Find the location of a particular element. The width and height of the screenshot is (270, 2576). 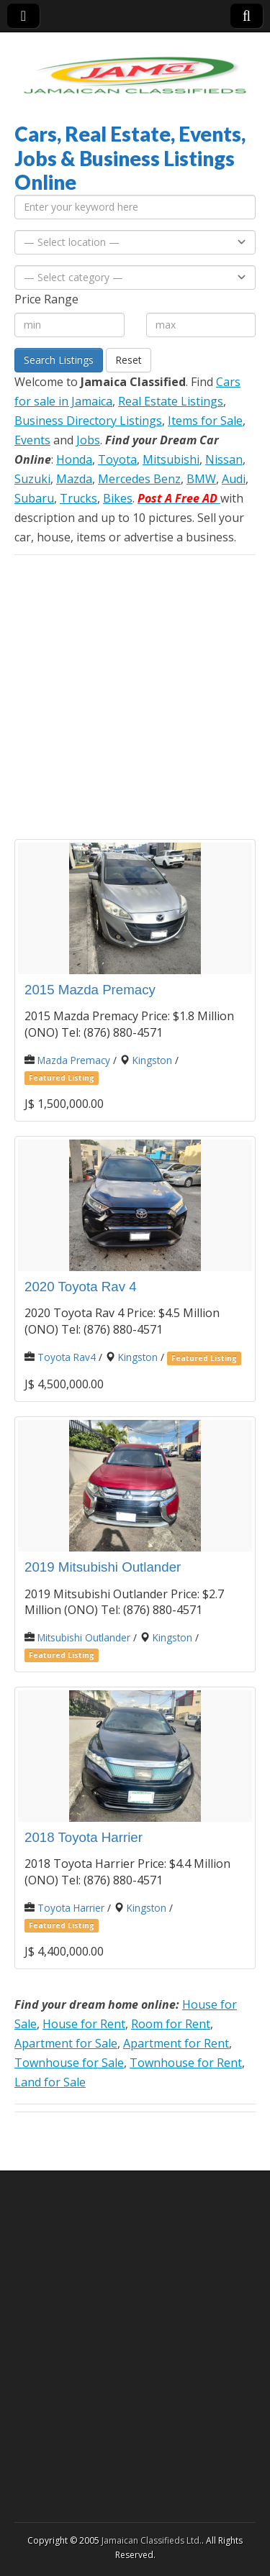

Reset is located at coordinates (128, 360).